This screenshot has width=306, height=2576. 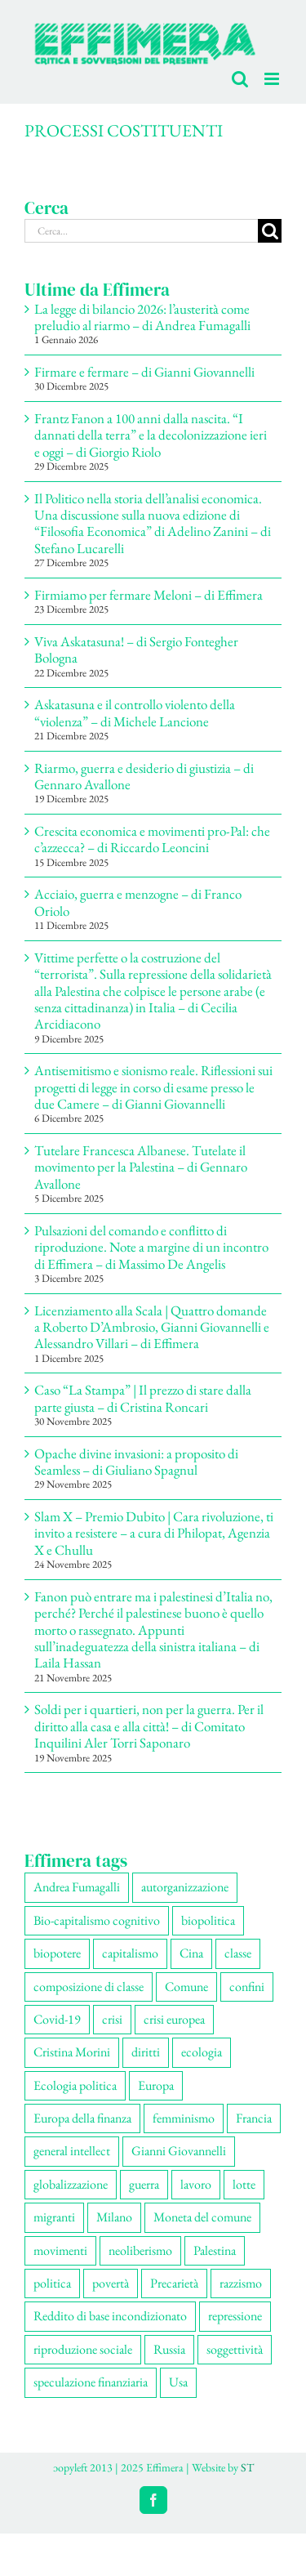 I want to click on Reddito di base incondizionato [Reddito di base incondizionato (69 elementi)], so click(x=110, y=2315).